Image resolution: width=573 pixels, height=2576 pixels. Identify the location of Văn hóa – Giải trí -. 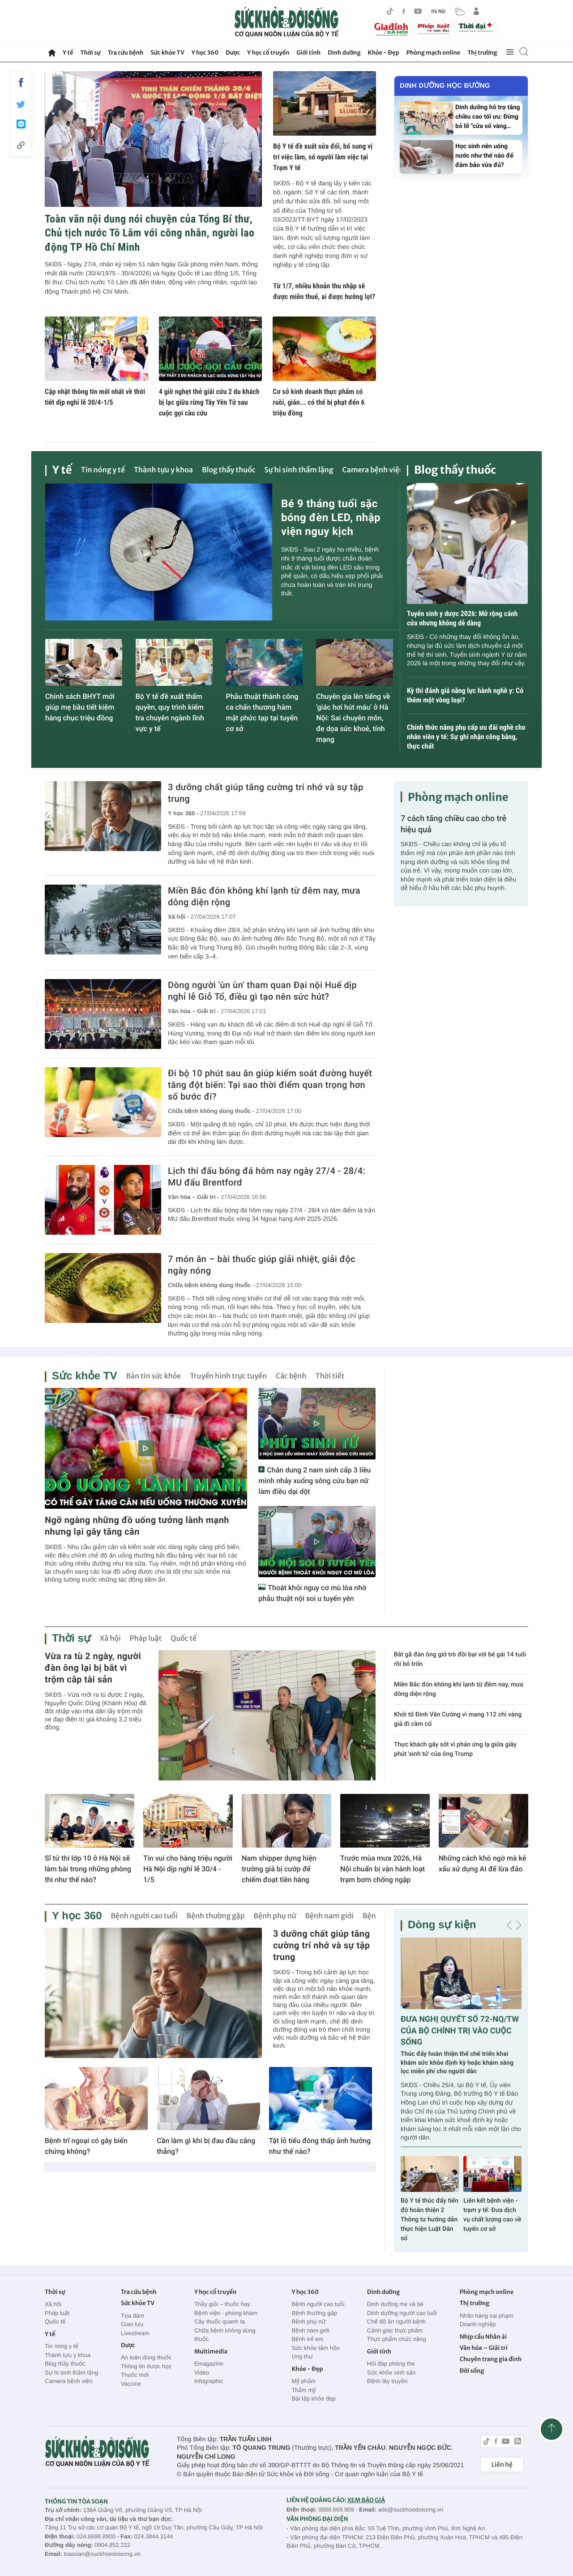
(193, 1011).